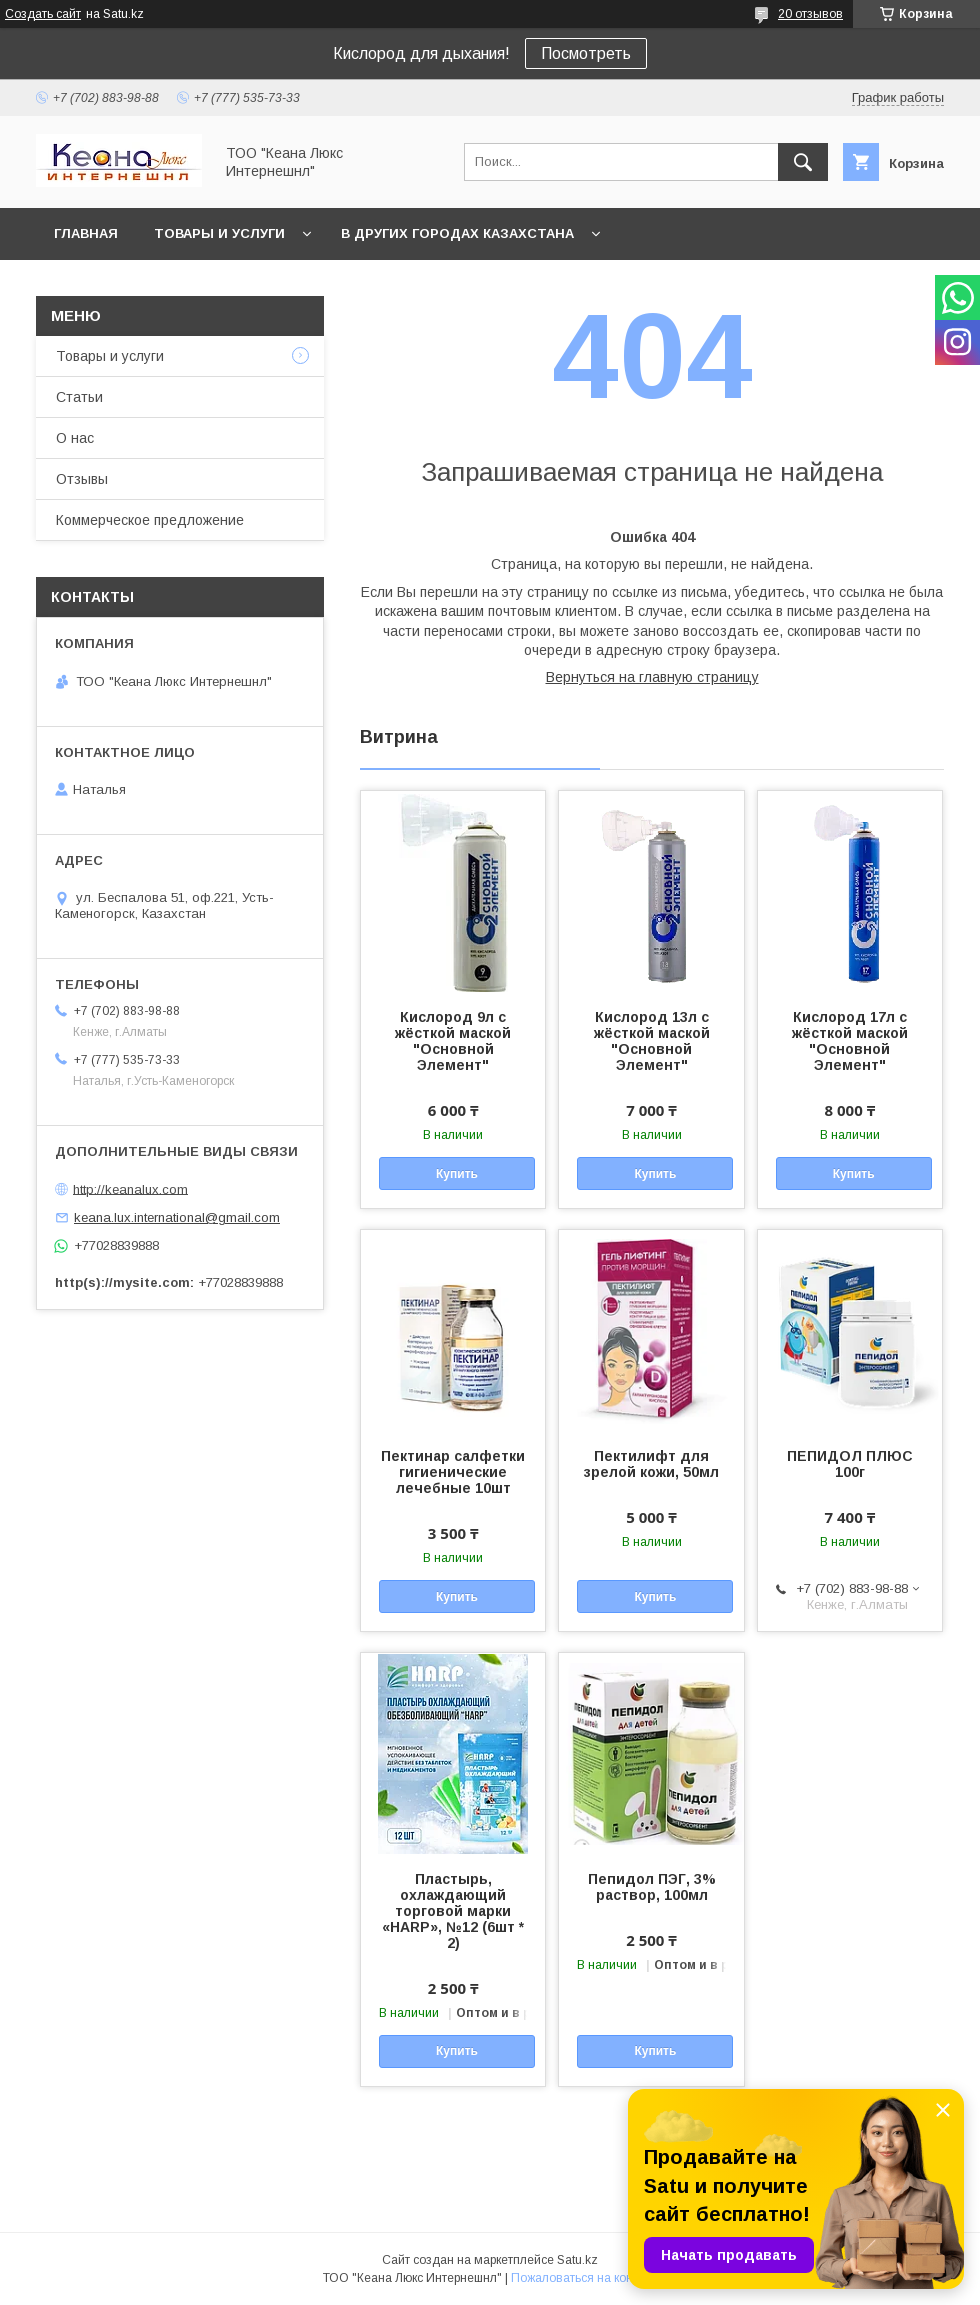 This screenshot has height=2305, width=980. I want to click on keana.lux.international@gmail.com, so click(177, 1217).